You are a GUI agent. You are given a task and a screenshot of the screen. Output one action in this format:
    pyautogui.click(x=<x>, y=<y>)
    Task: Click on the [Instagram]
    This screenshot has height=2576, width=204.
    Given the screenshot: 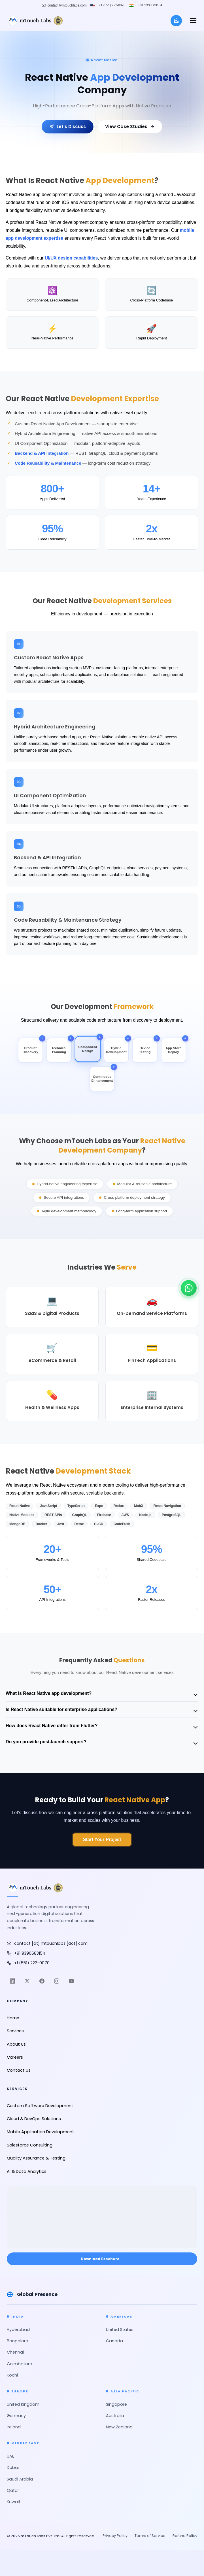 What is the action you would take?
    pyautogui.click(x=56, y=1981)
    